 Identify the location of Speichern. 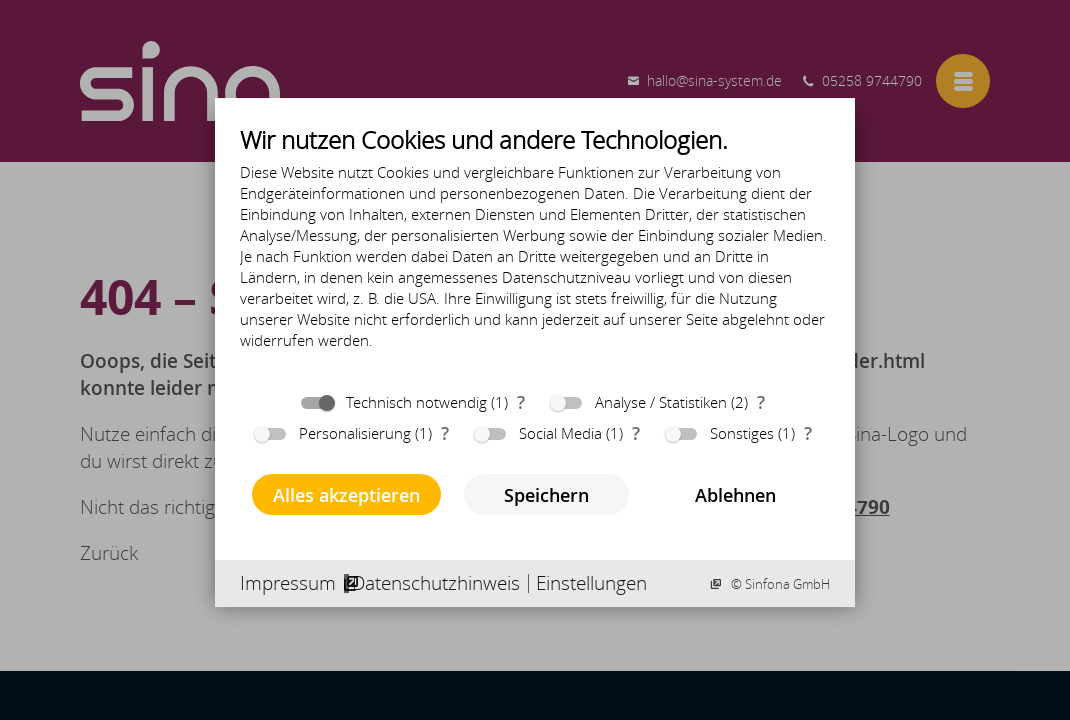
(546, 495).